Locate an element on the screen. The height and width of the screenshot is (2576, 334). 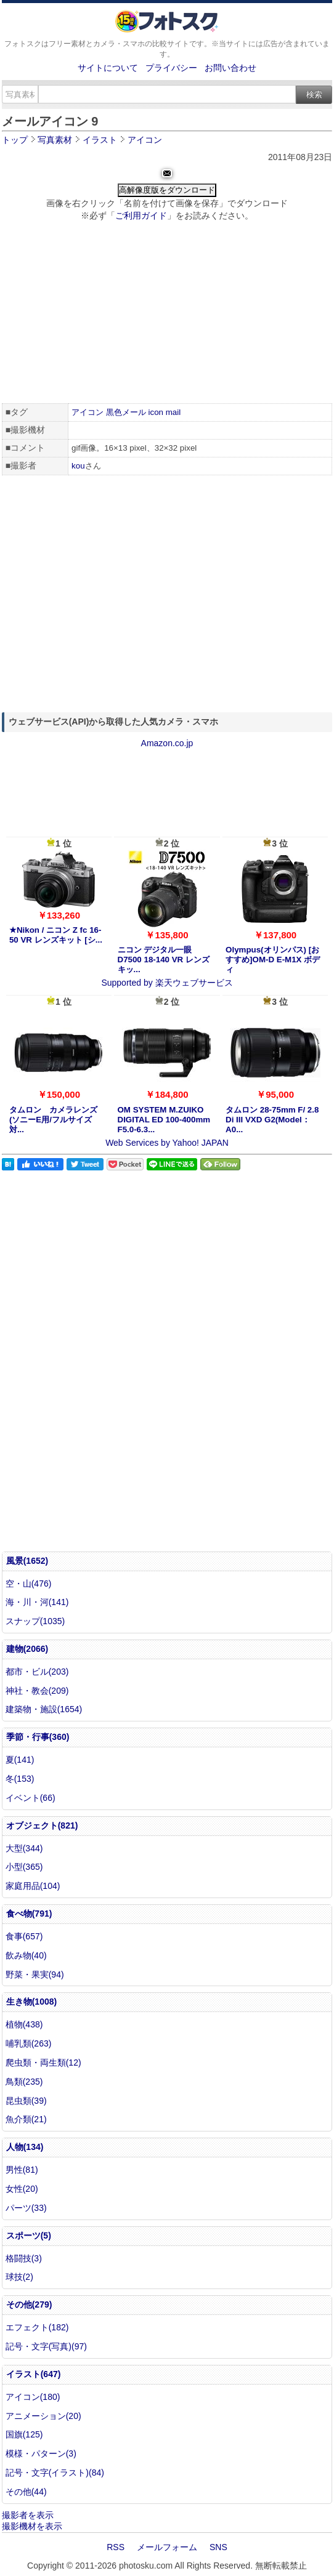
小型(365) is located at coordinates (24, 1867).